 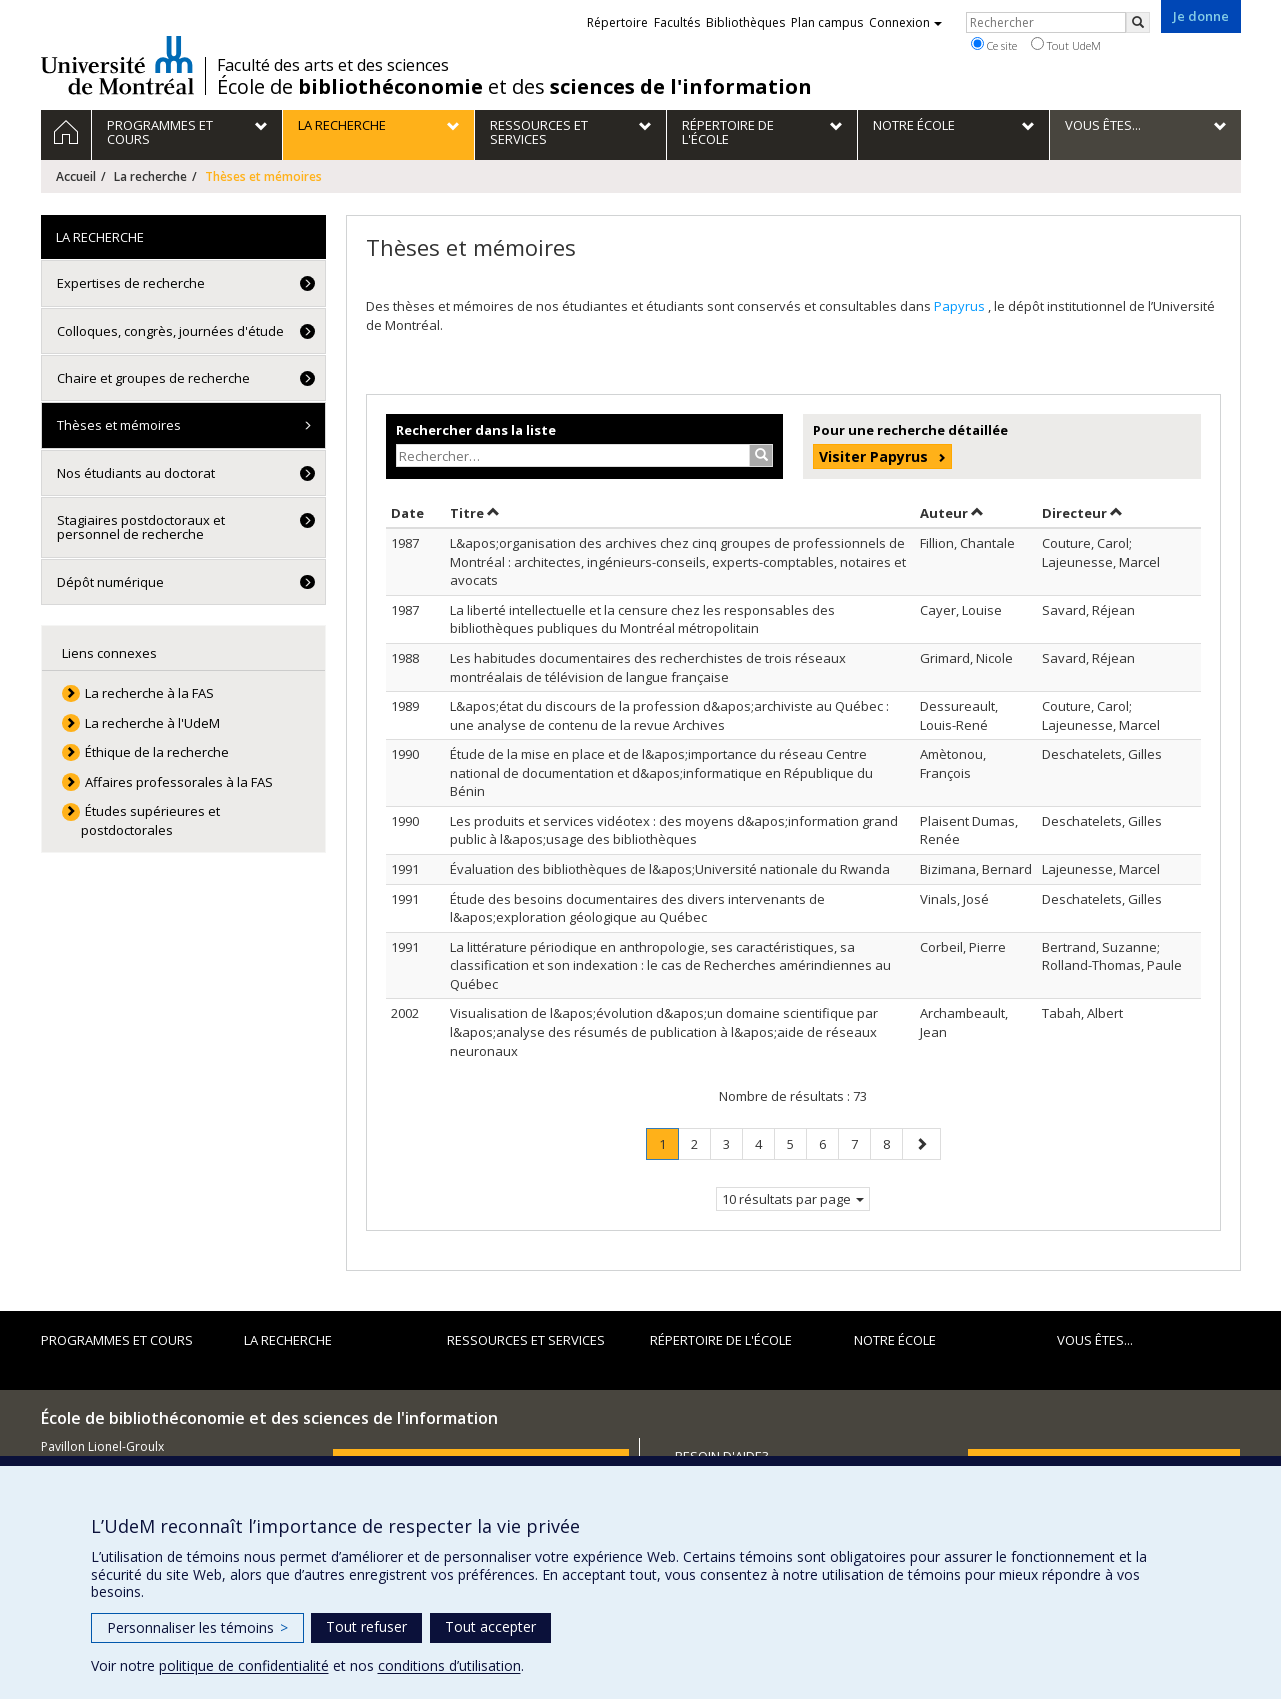 What do you see at coordinates (366, 1626) in the screenshot?
I see `Tout refuser` at bounding box center [366, 1626].